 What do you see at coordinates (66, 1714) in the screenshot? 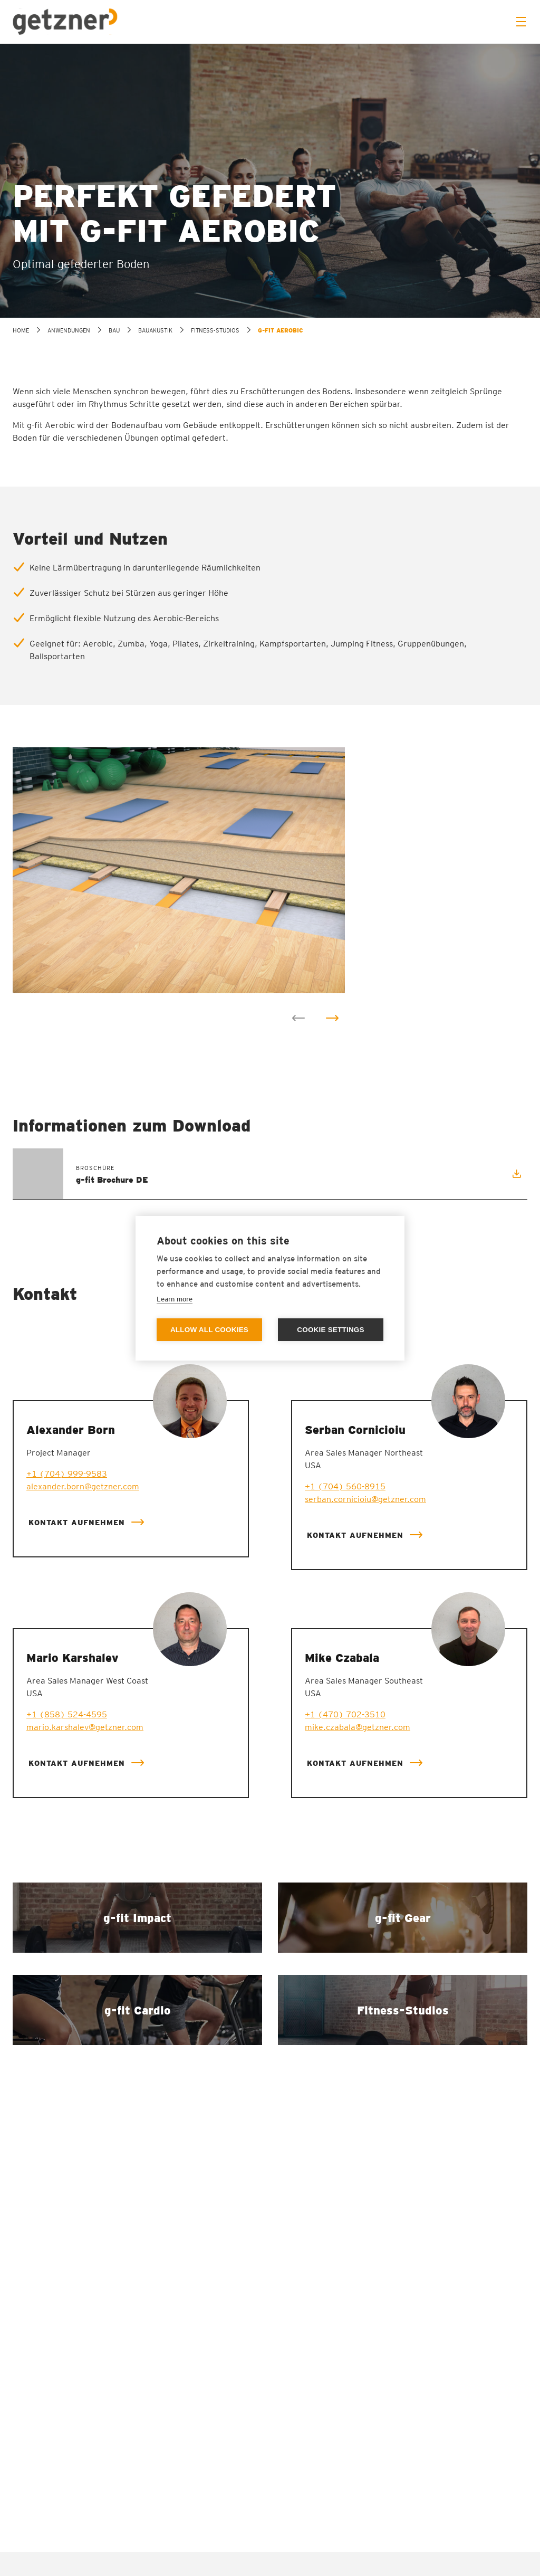
I see `+1 (858) 524-4595` at bounding box center [66, 1714].